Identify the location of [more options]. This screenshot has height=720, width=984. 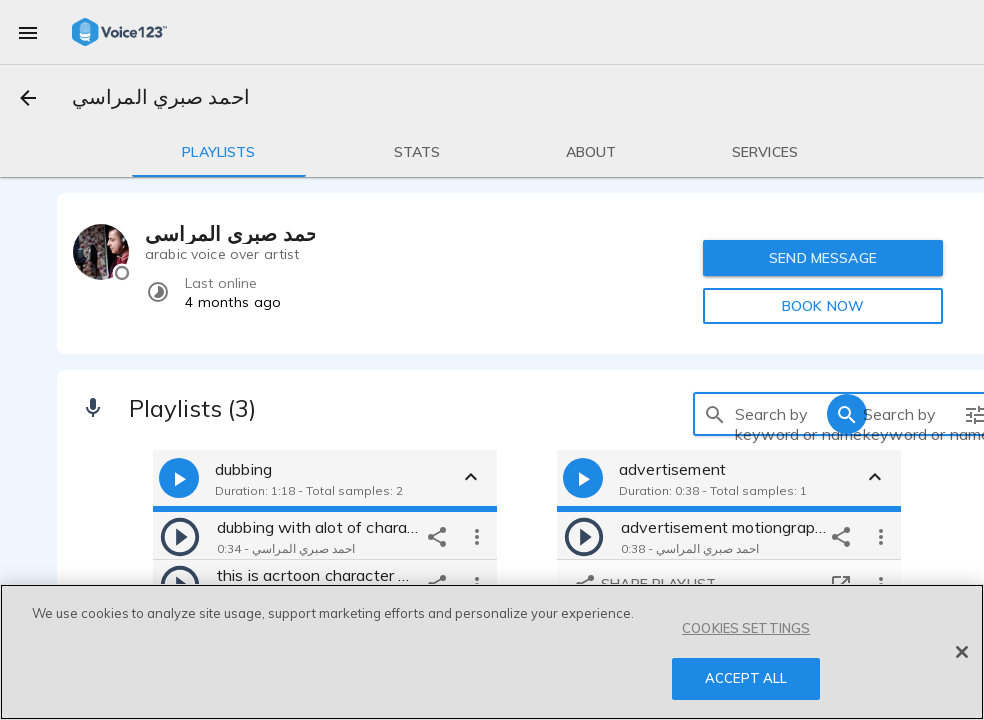
(477, 536).